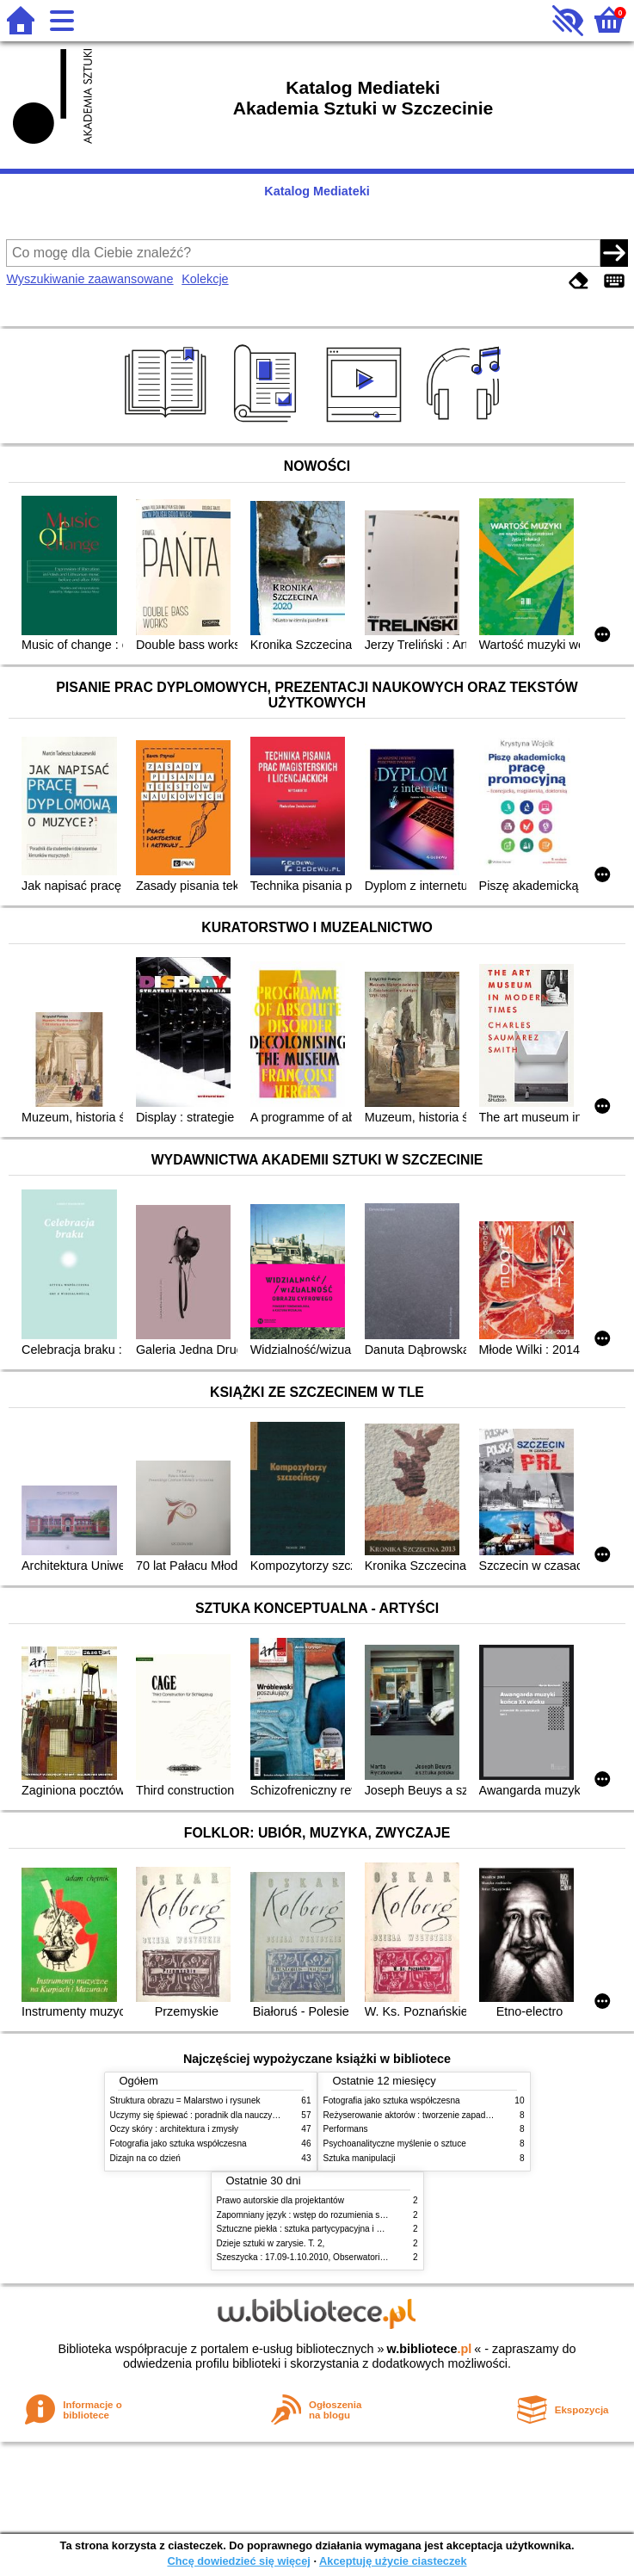  What do you see at coordinates (280, 2200) in the screenshot?
I see `Prawo autorskie dla projektantów` at bounding box center [280, 2200].